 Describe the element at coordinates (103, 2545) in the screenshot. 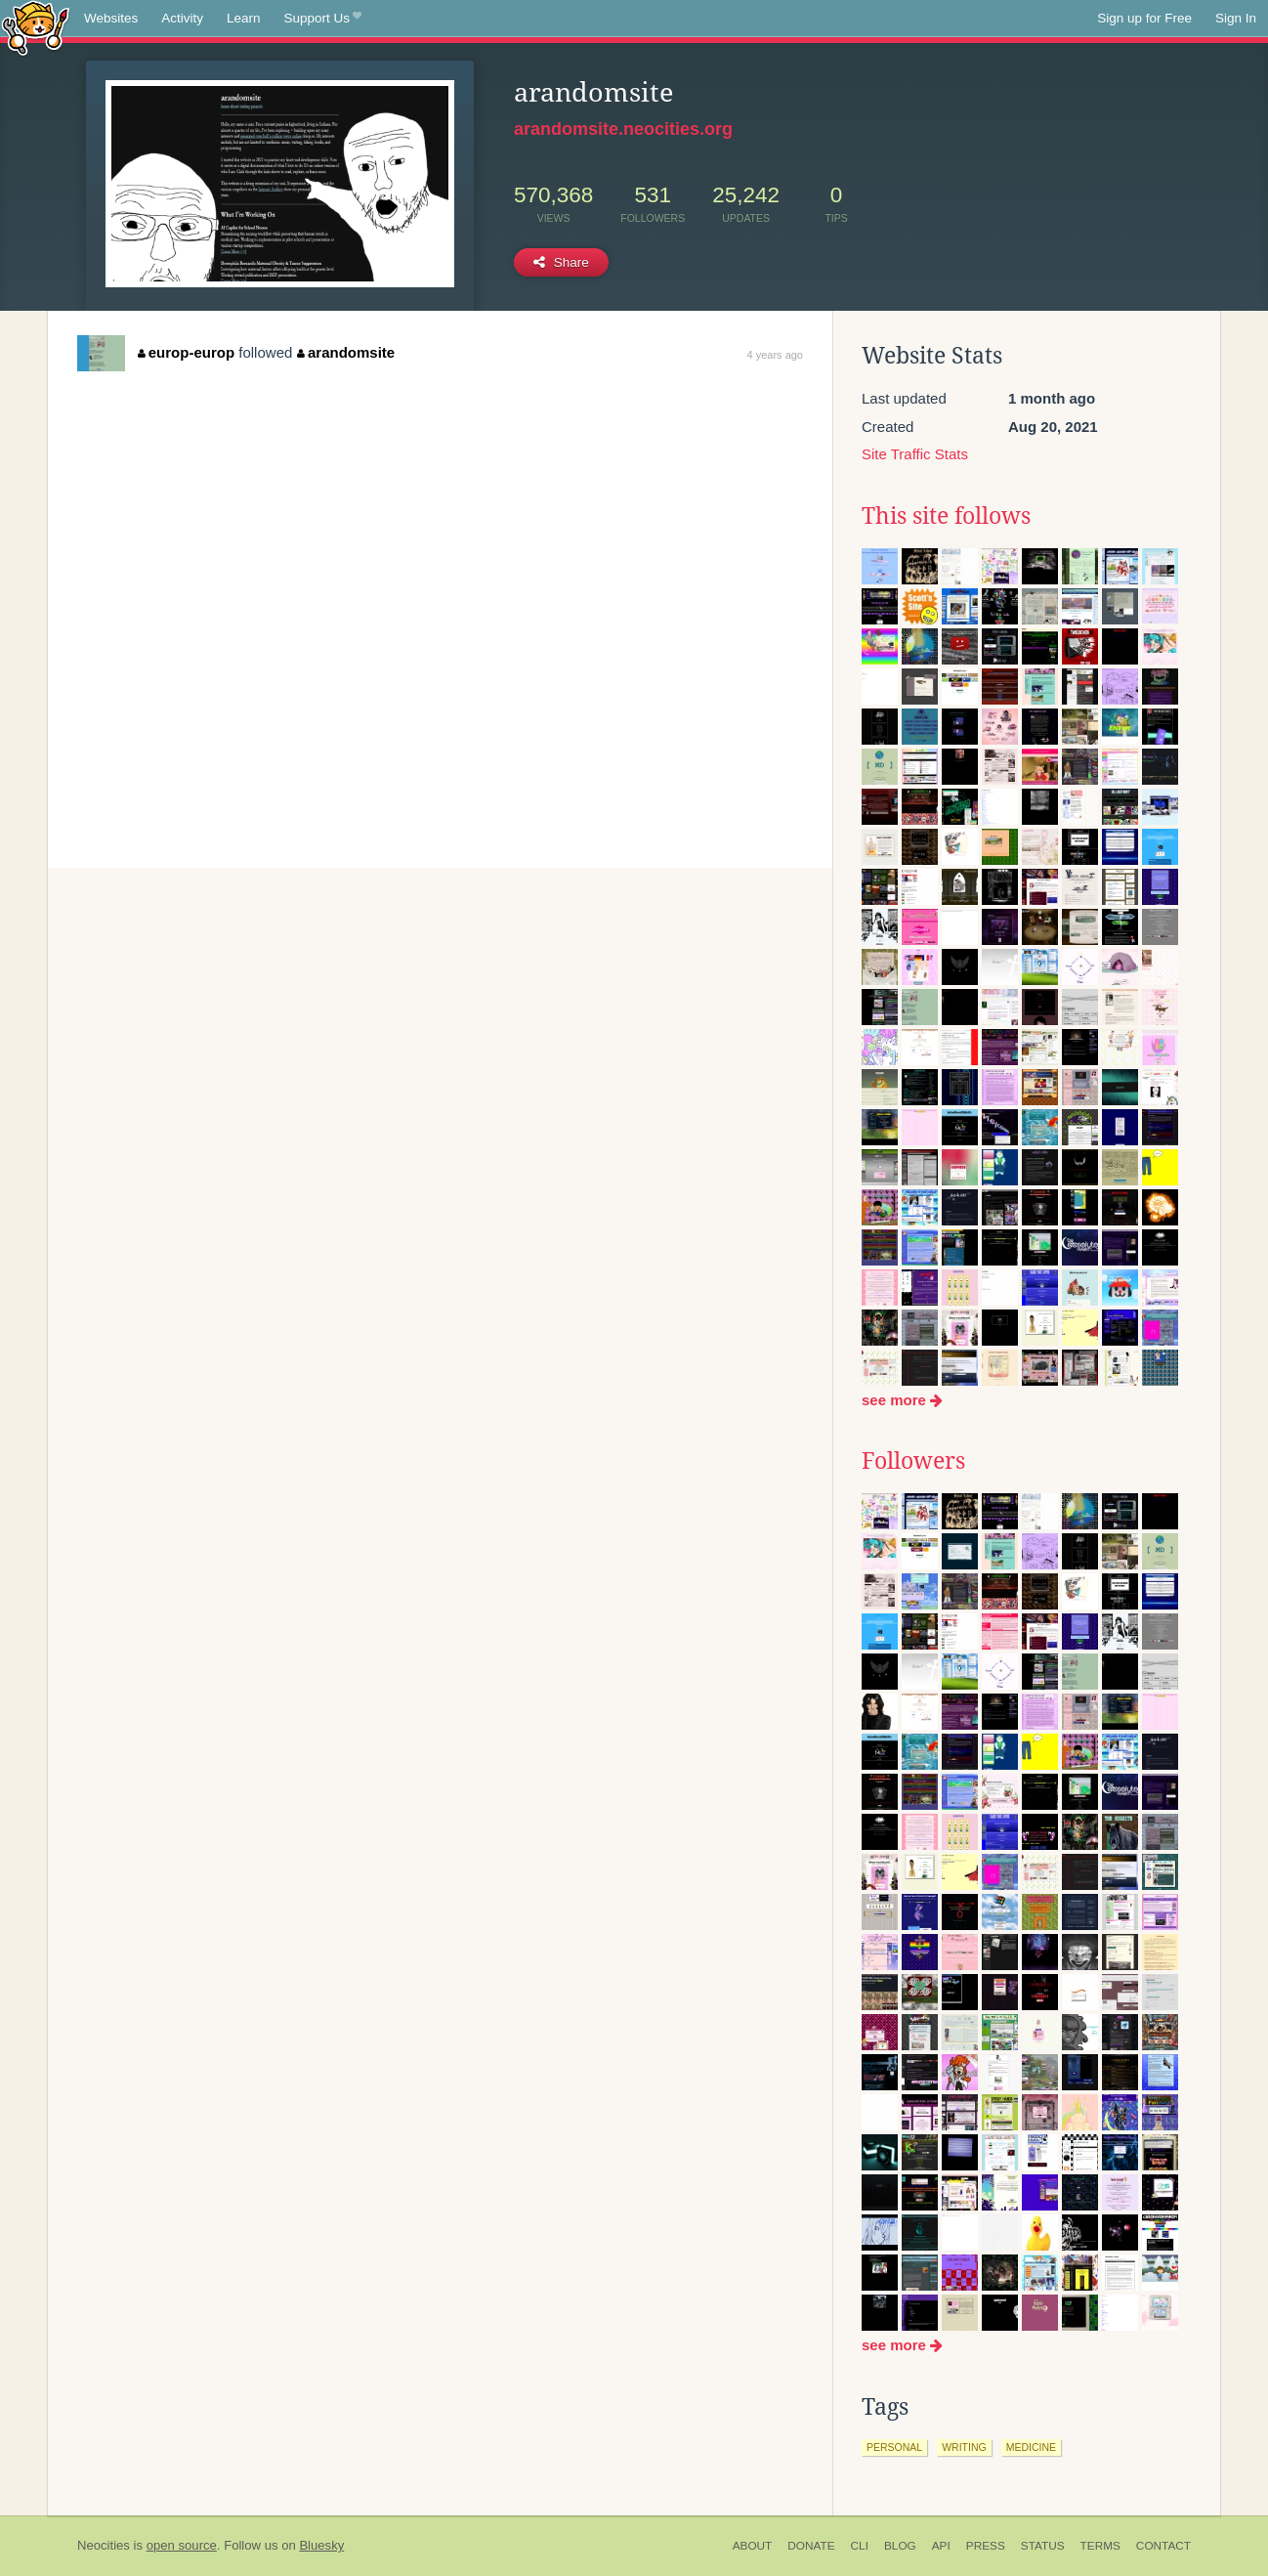

I see `Neocities` at that location.